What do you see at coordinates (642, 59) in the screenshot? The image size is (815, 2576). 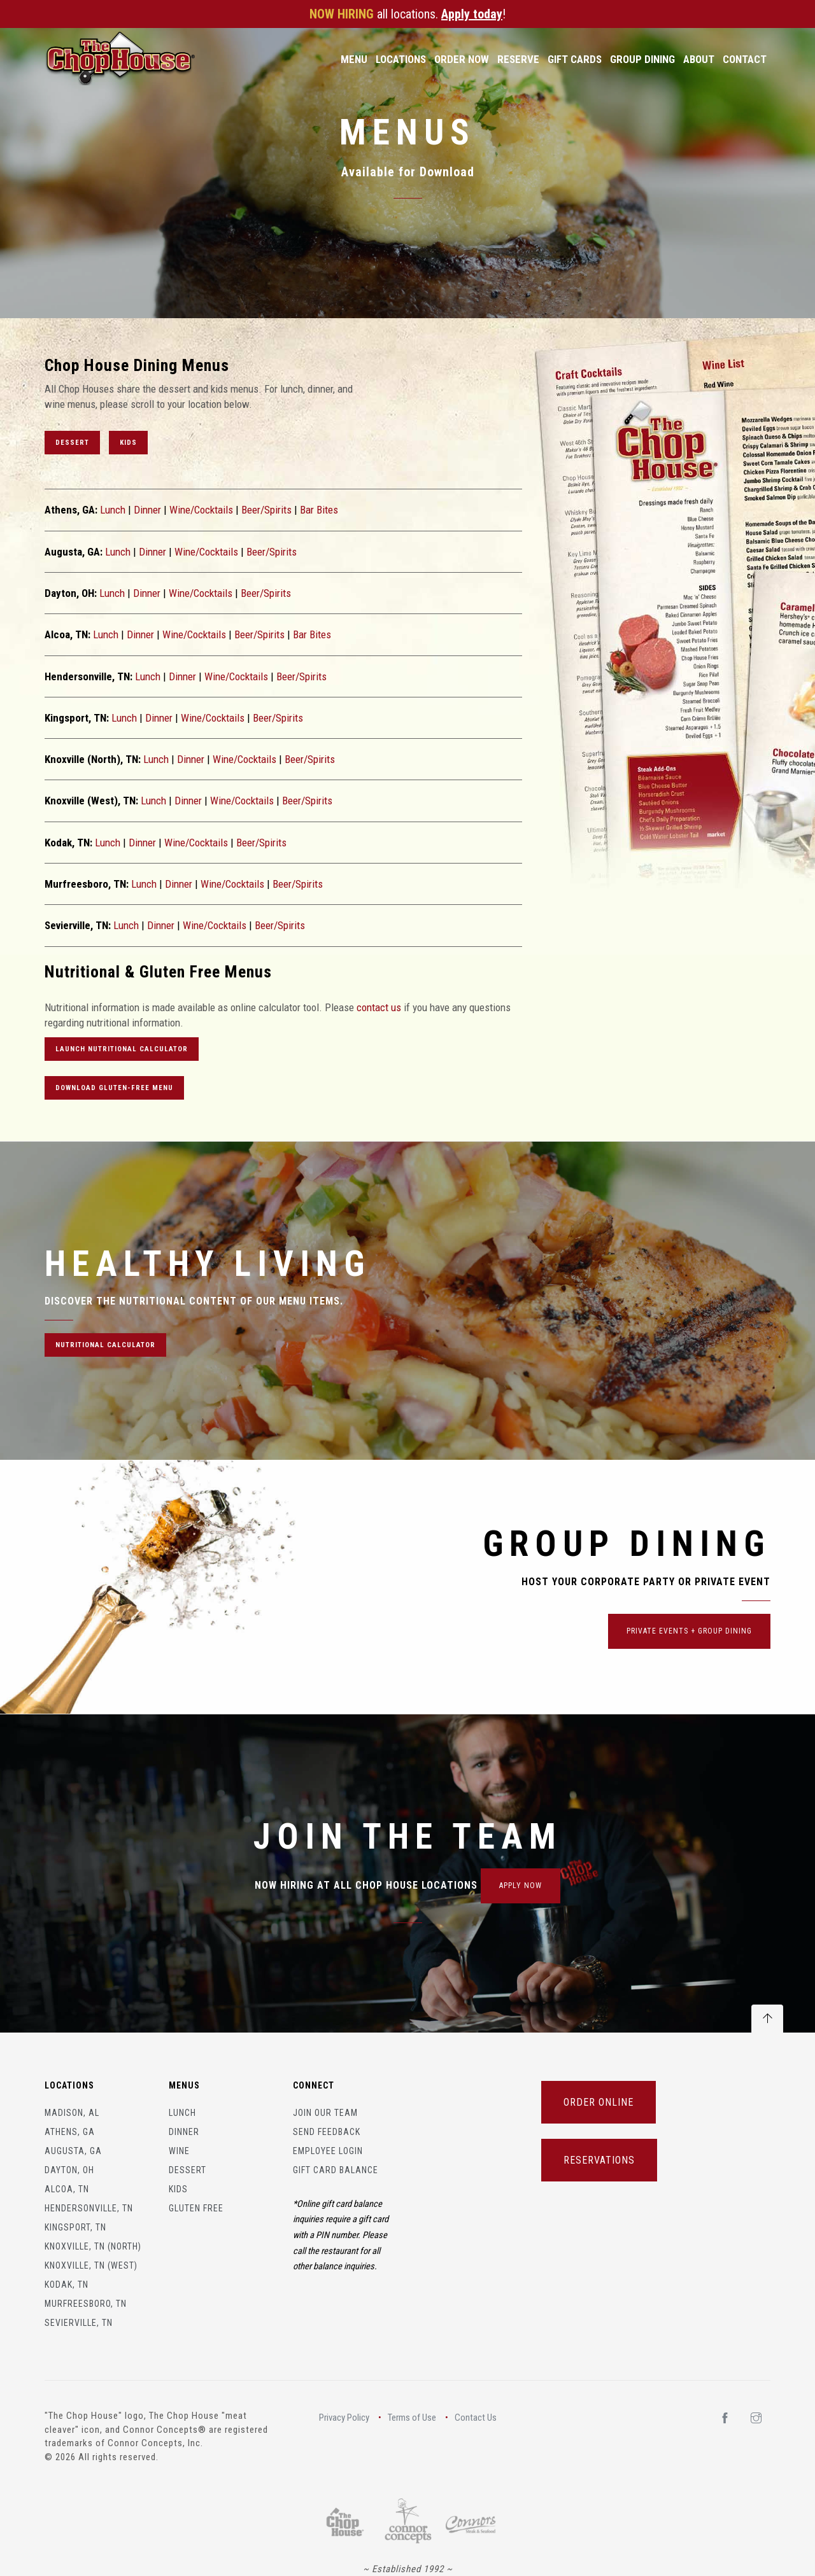 I see `Group Dining` at bounding box center [642, 59].